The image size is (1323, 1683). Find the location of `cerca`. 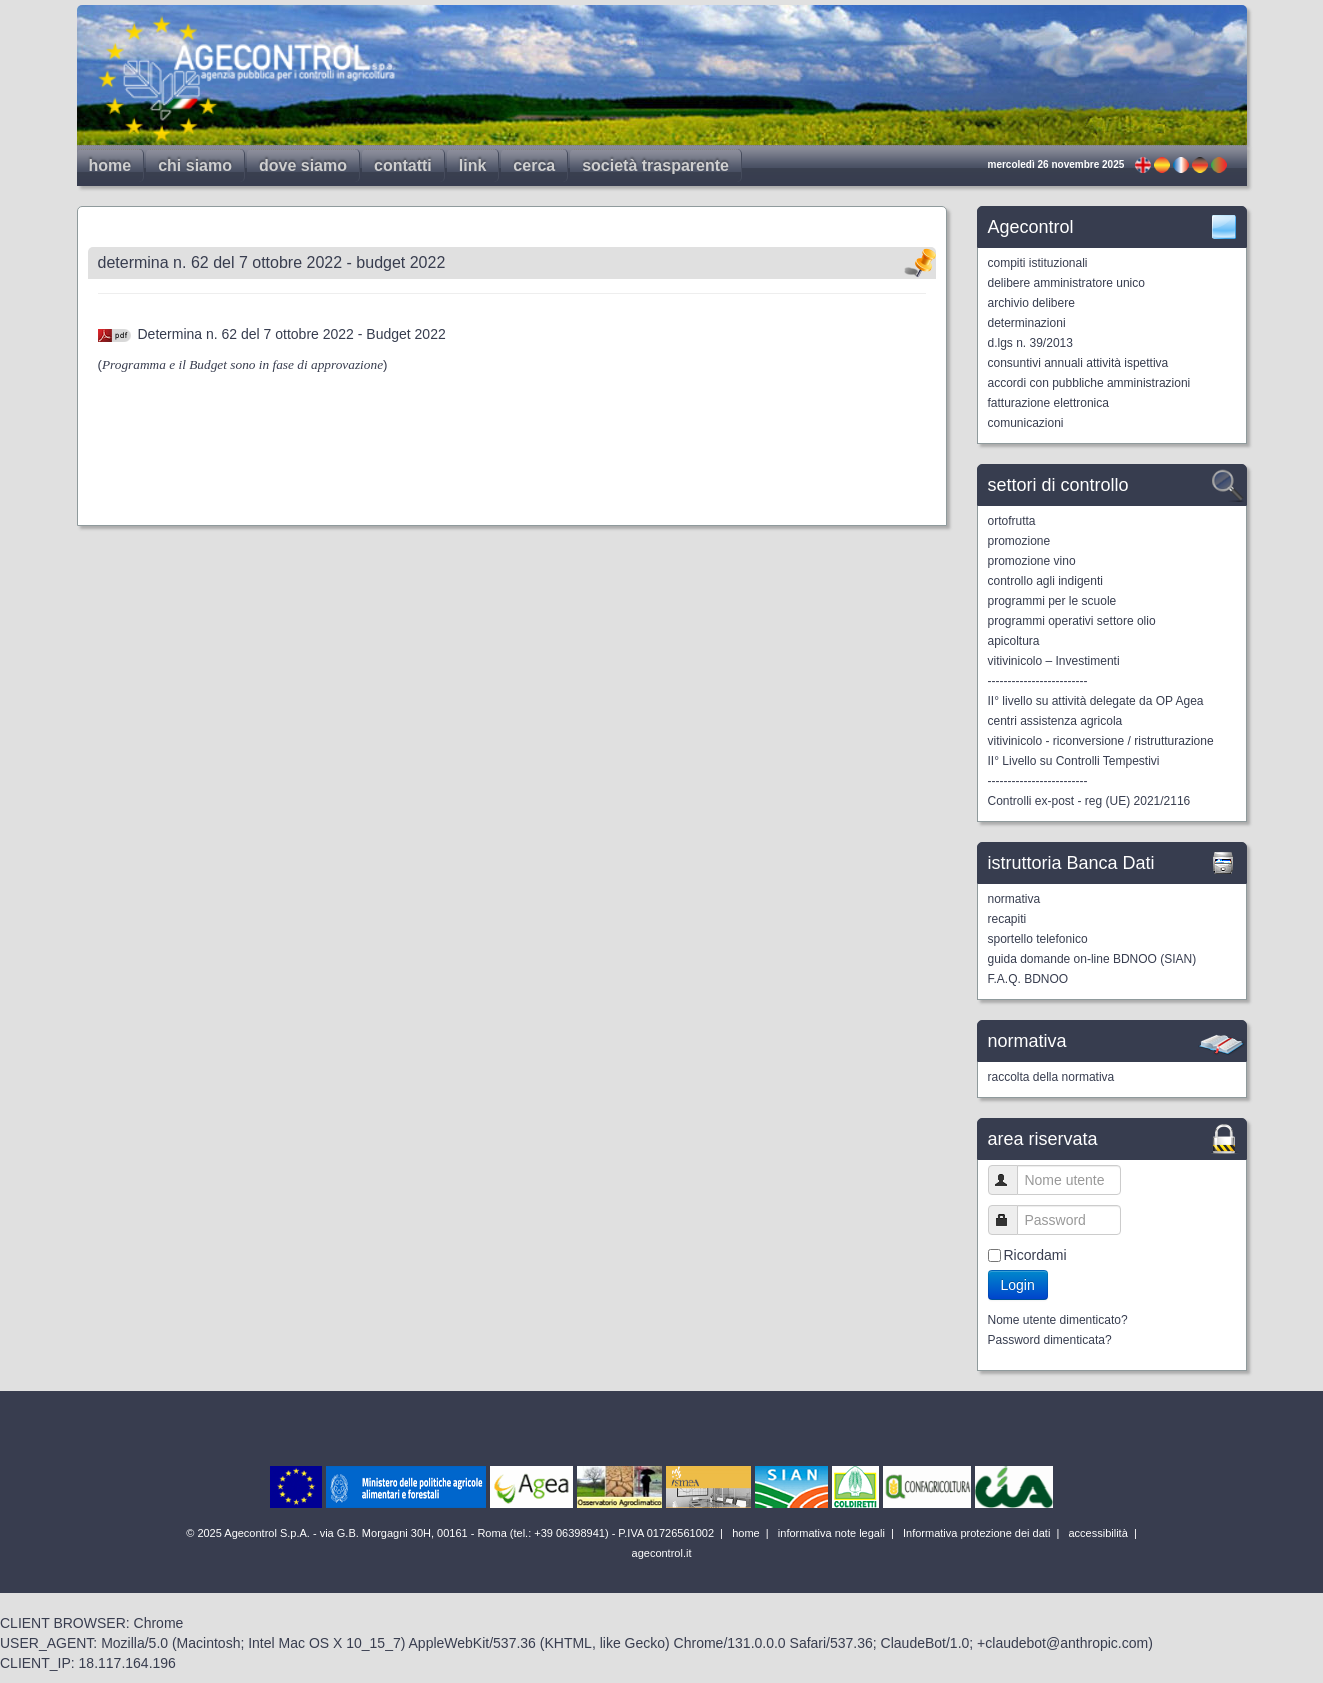

cerca is located at coordinates (534, 165).